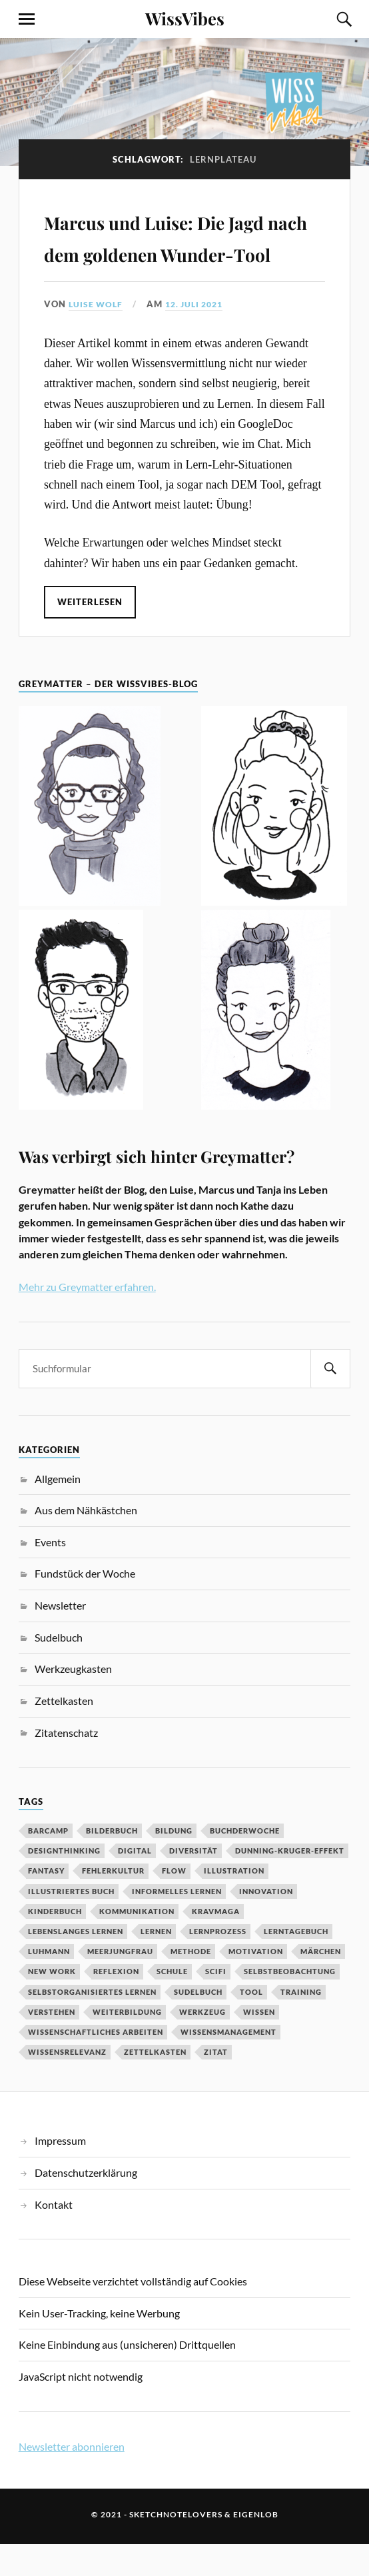 The height and width of the screenshot is (2576, 369). What do you see at coordinates (202, 2043) in the screenshot?
I see `Werkzeug [Werkzeug (6 Einträge)]` at bounding box center [202, 2043].